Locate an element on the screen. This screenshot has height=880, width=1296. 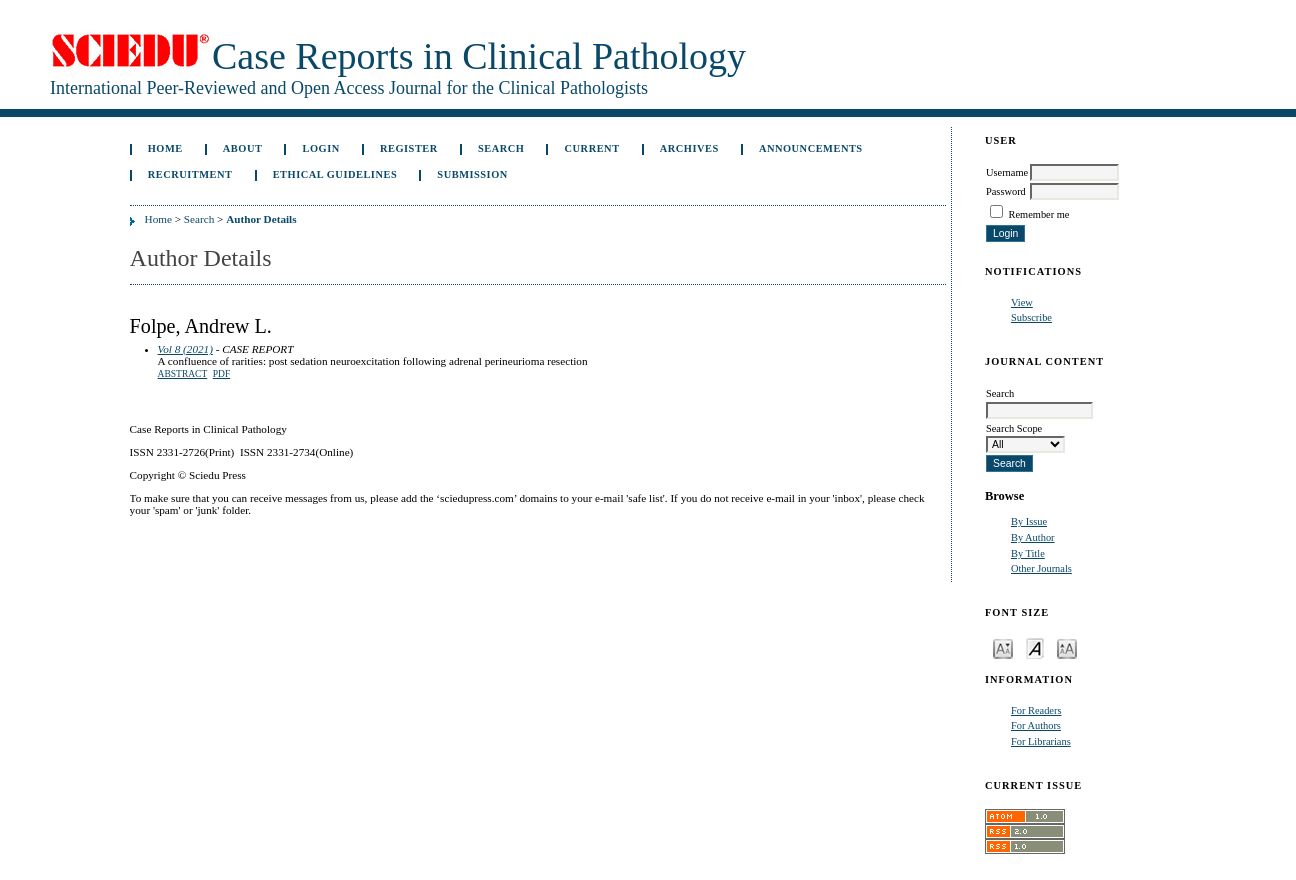
ETHICAL GUIDELINES is located at coordinates (335, 174).